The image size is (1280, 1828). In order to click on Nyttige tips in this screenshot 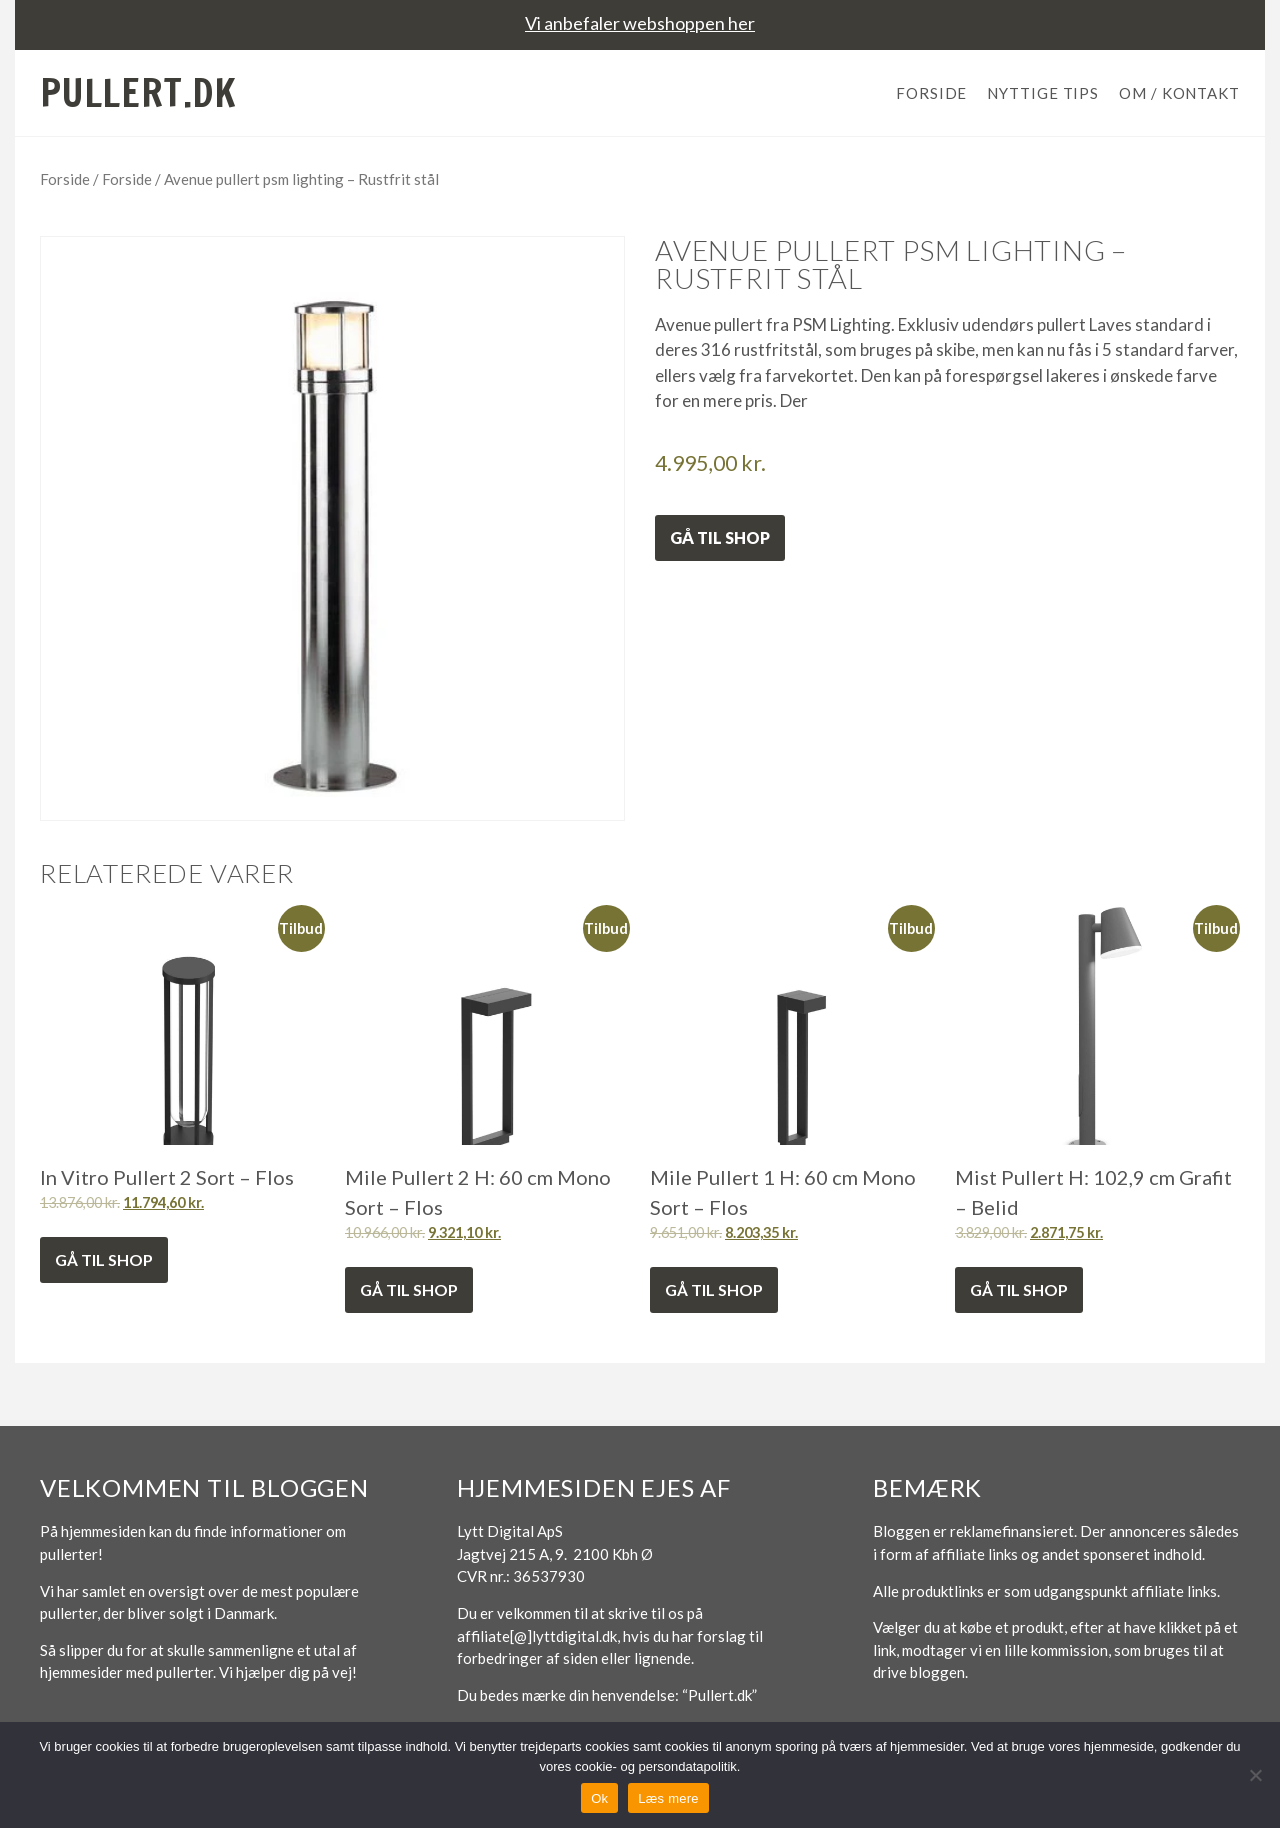, I will do `click(1043, 93)`.